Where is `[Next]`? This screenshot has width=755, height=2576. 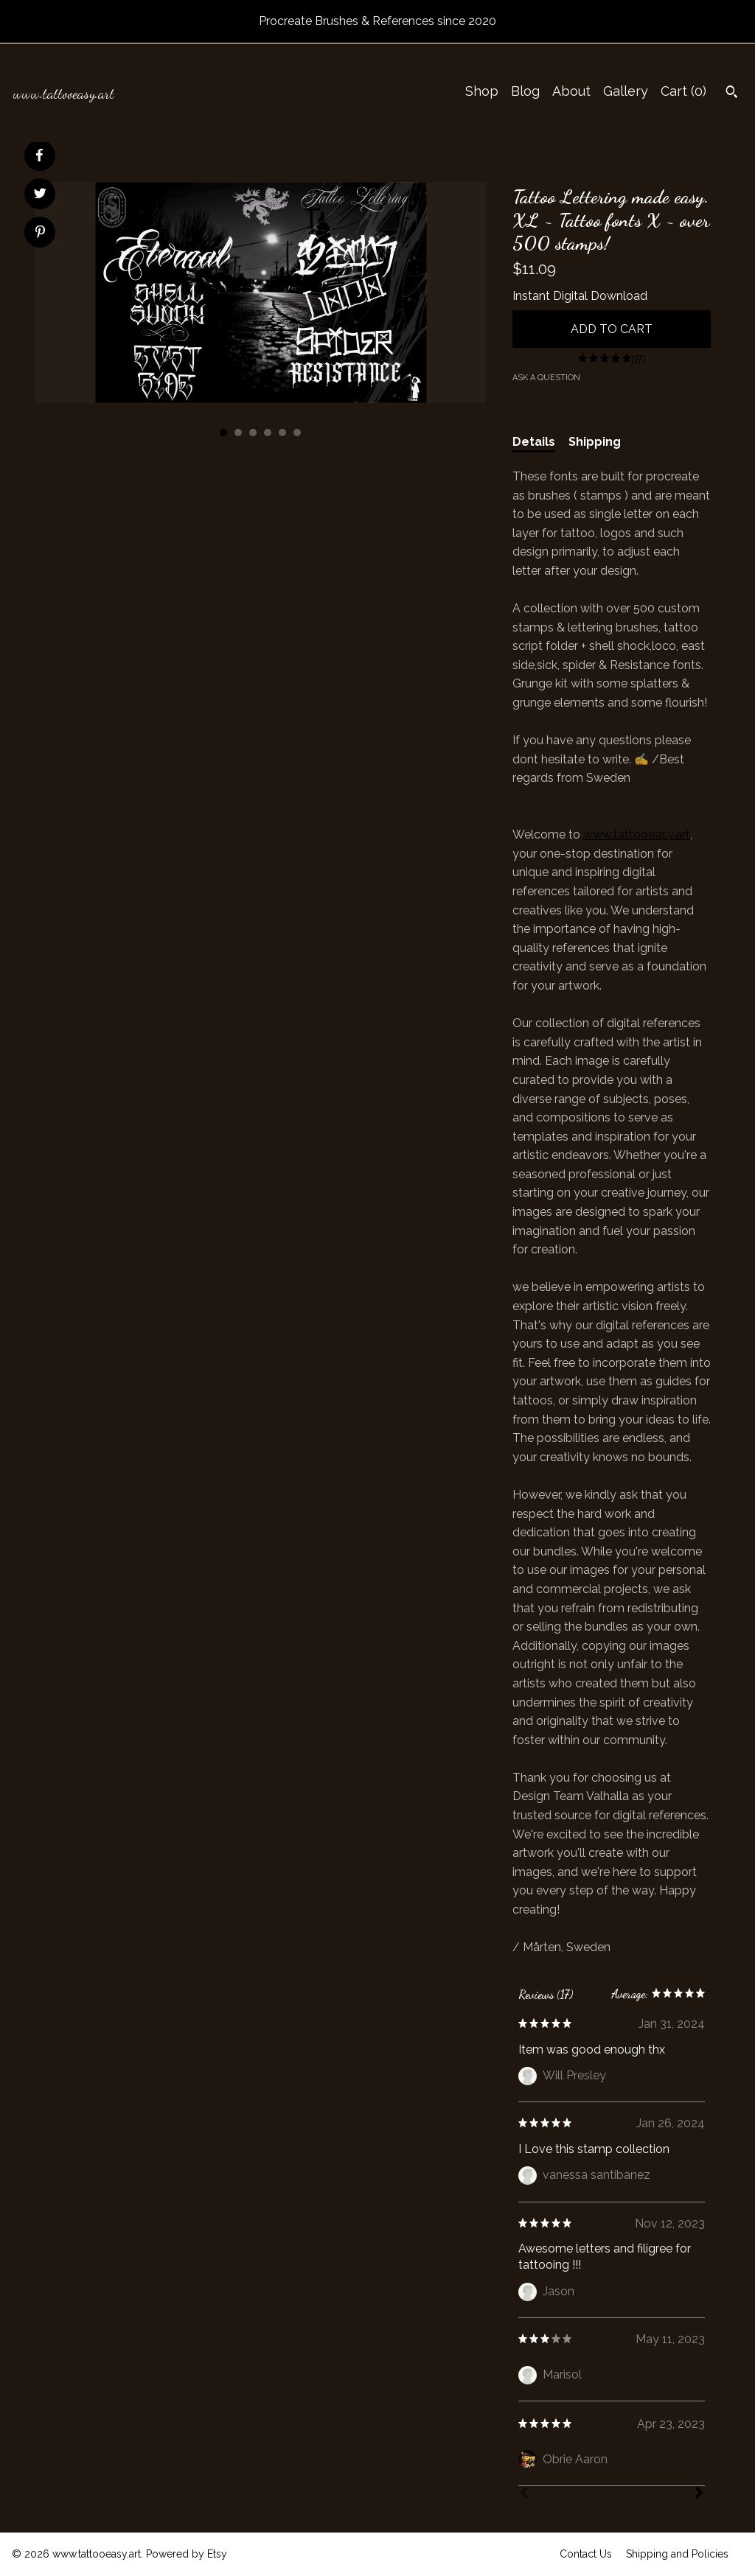 [Next] is located at coordinates (699, 2494).